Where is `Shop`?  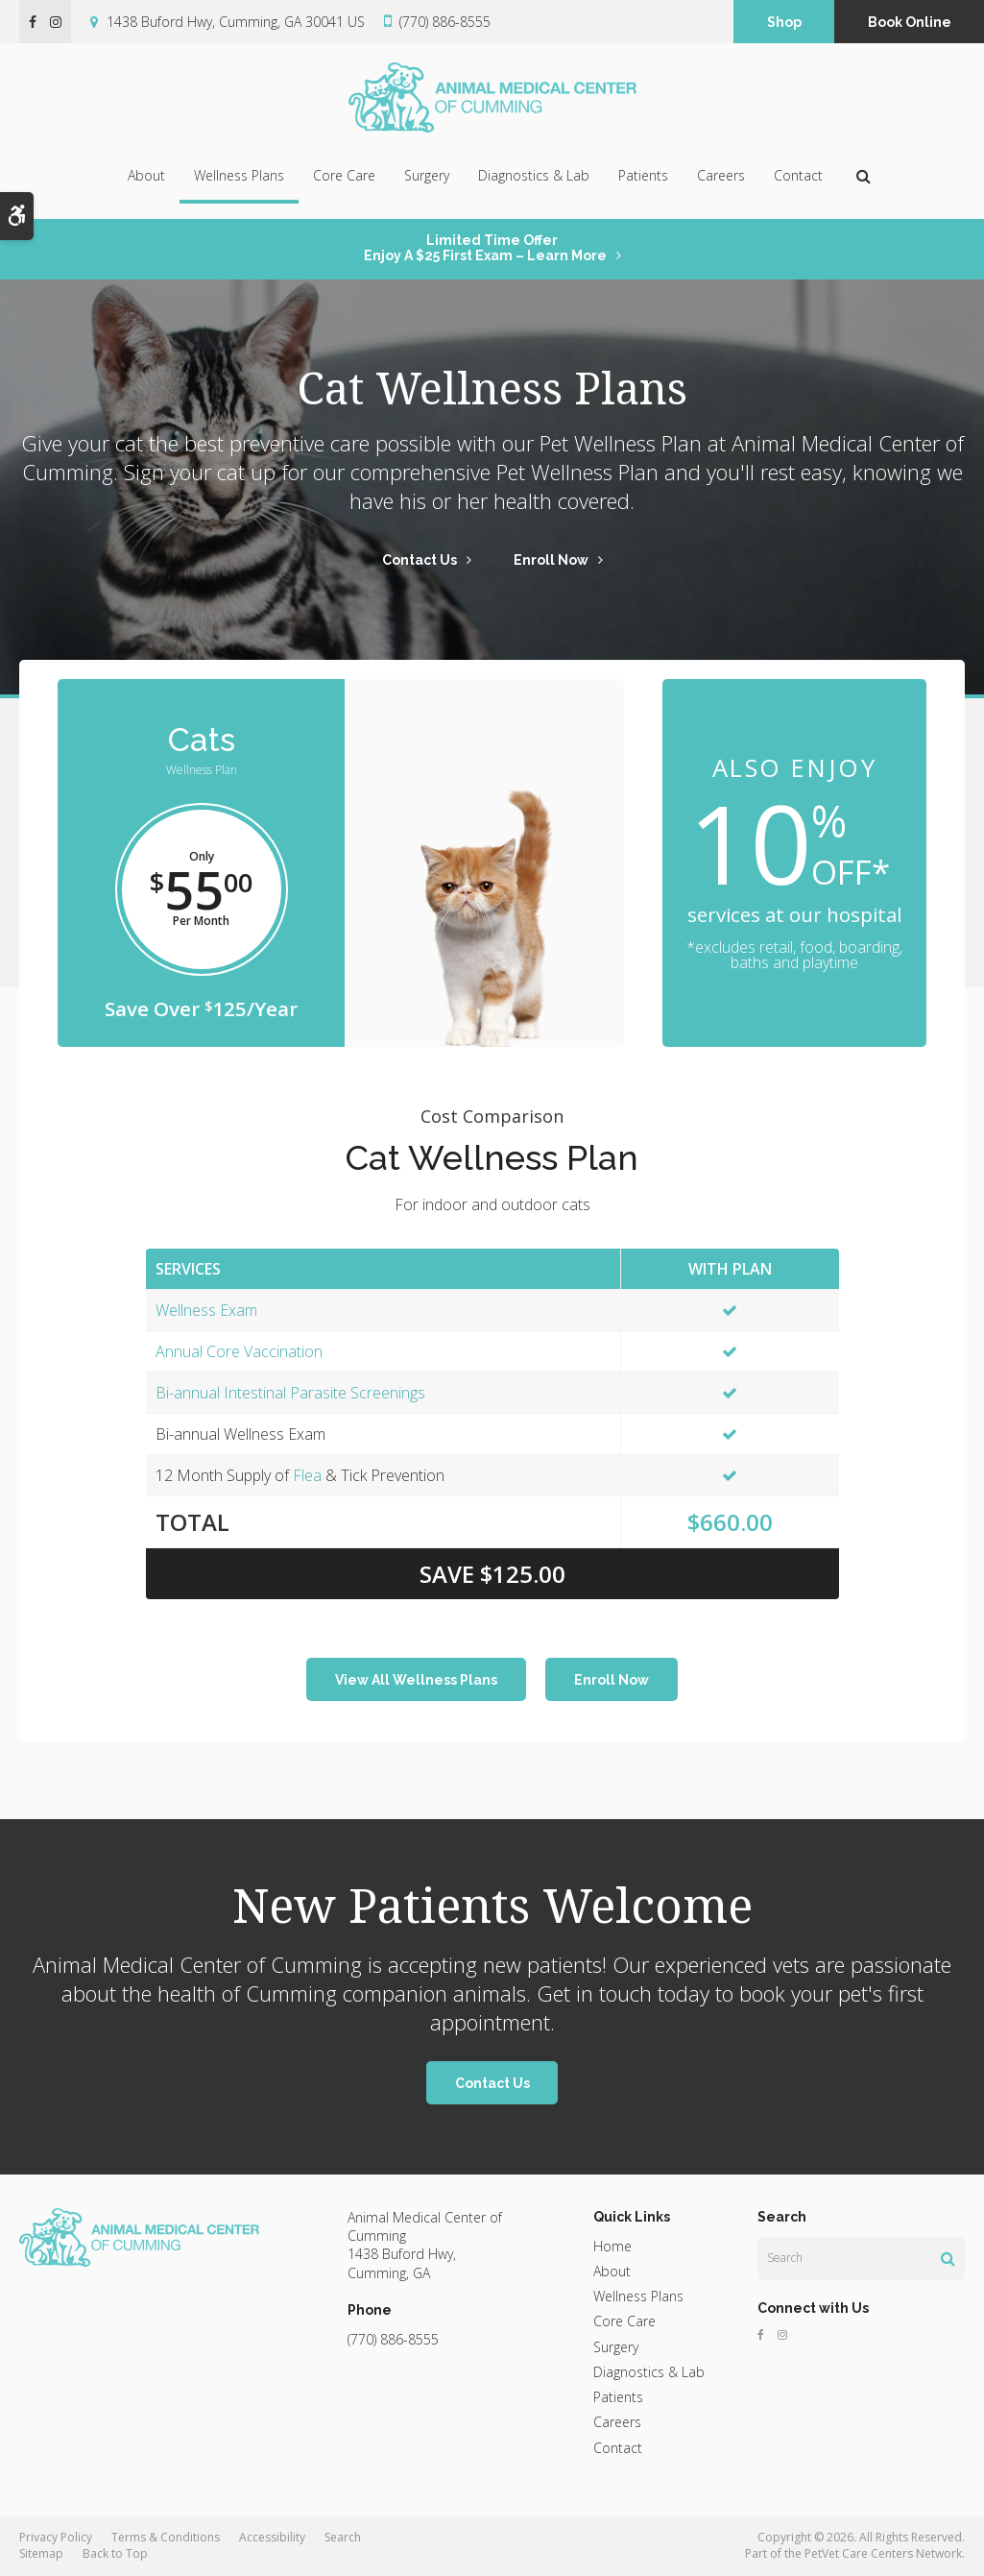
Shop is located at coordinates (784, 22).